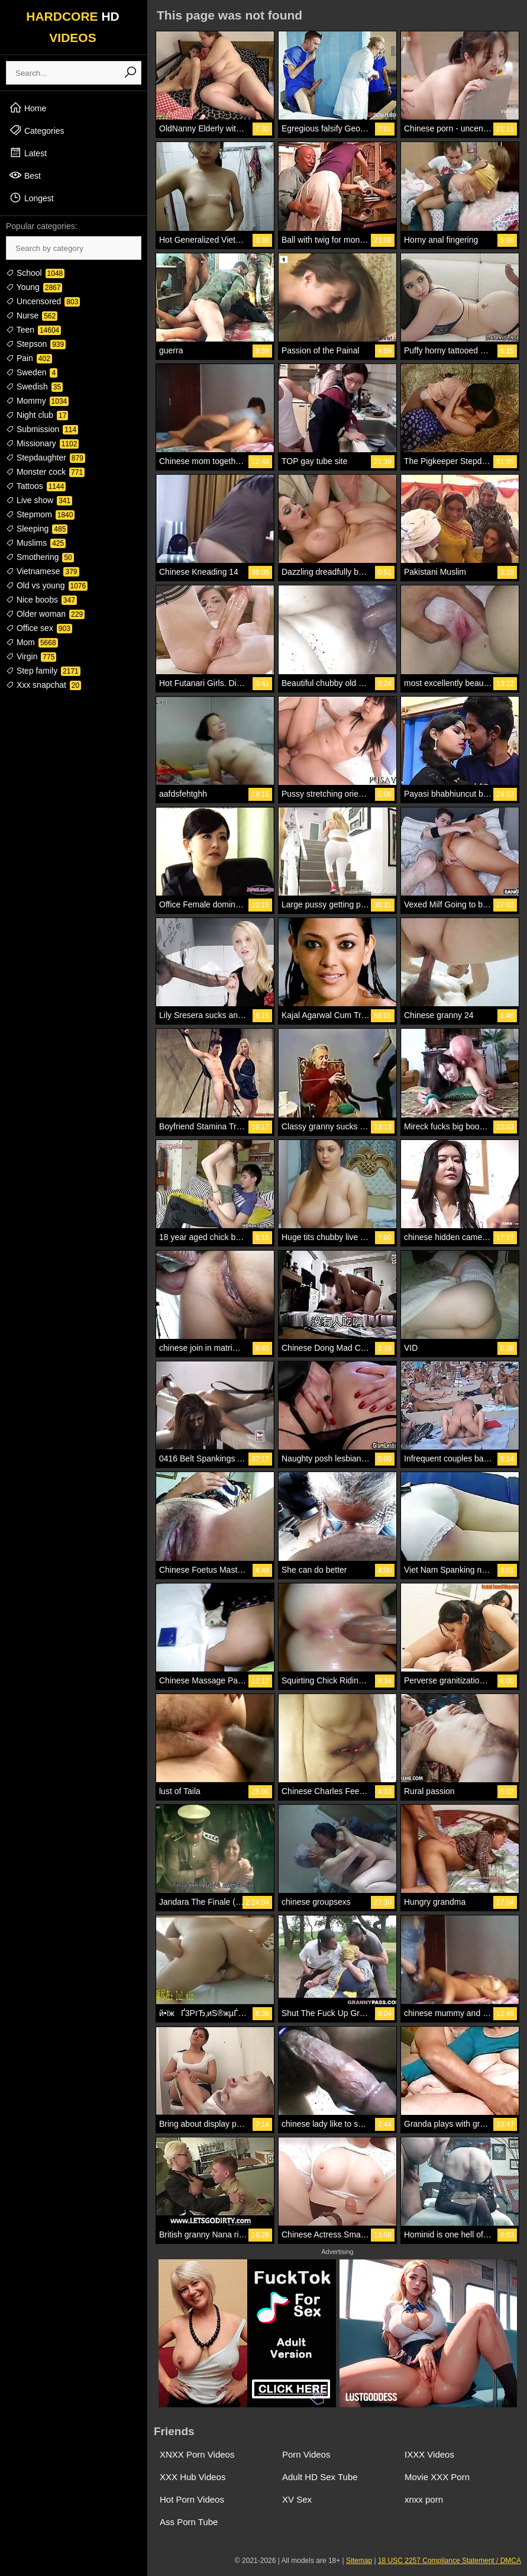 The width and height of the screenshot is (527, 2576). What do you see at coordinates (192, 2477) in the screenshot?
I see `XXX Hub Videos` at bounding box center [192, 2477].